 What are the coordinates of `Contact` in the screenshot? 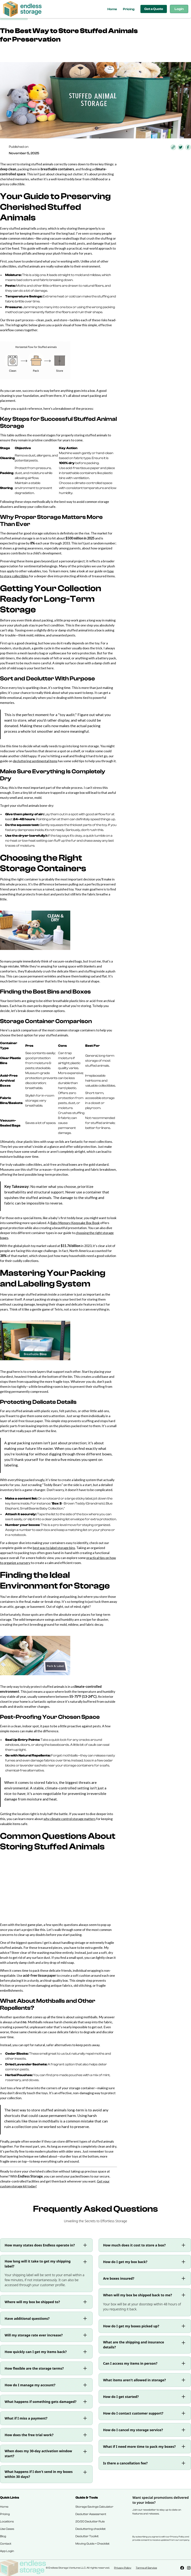 It's located at (5, 2543).